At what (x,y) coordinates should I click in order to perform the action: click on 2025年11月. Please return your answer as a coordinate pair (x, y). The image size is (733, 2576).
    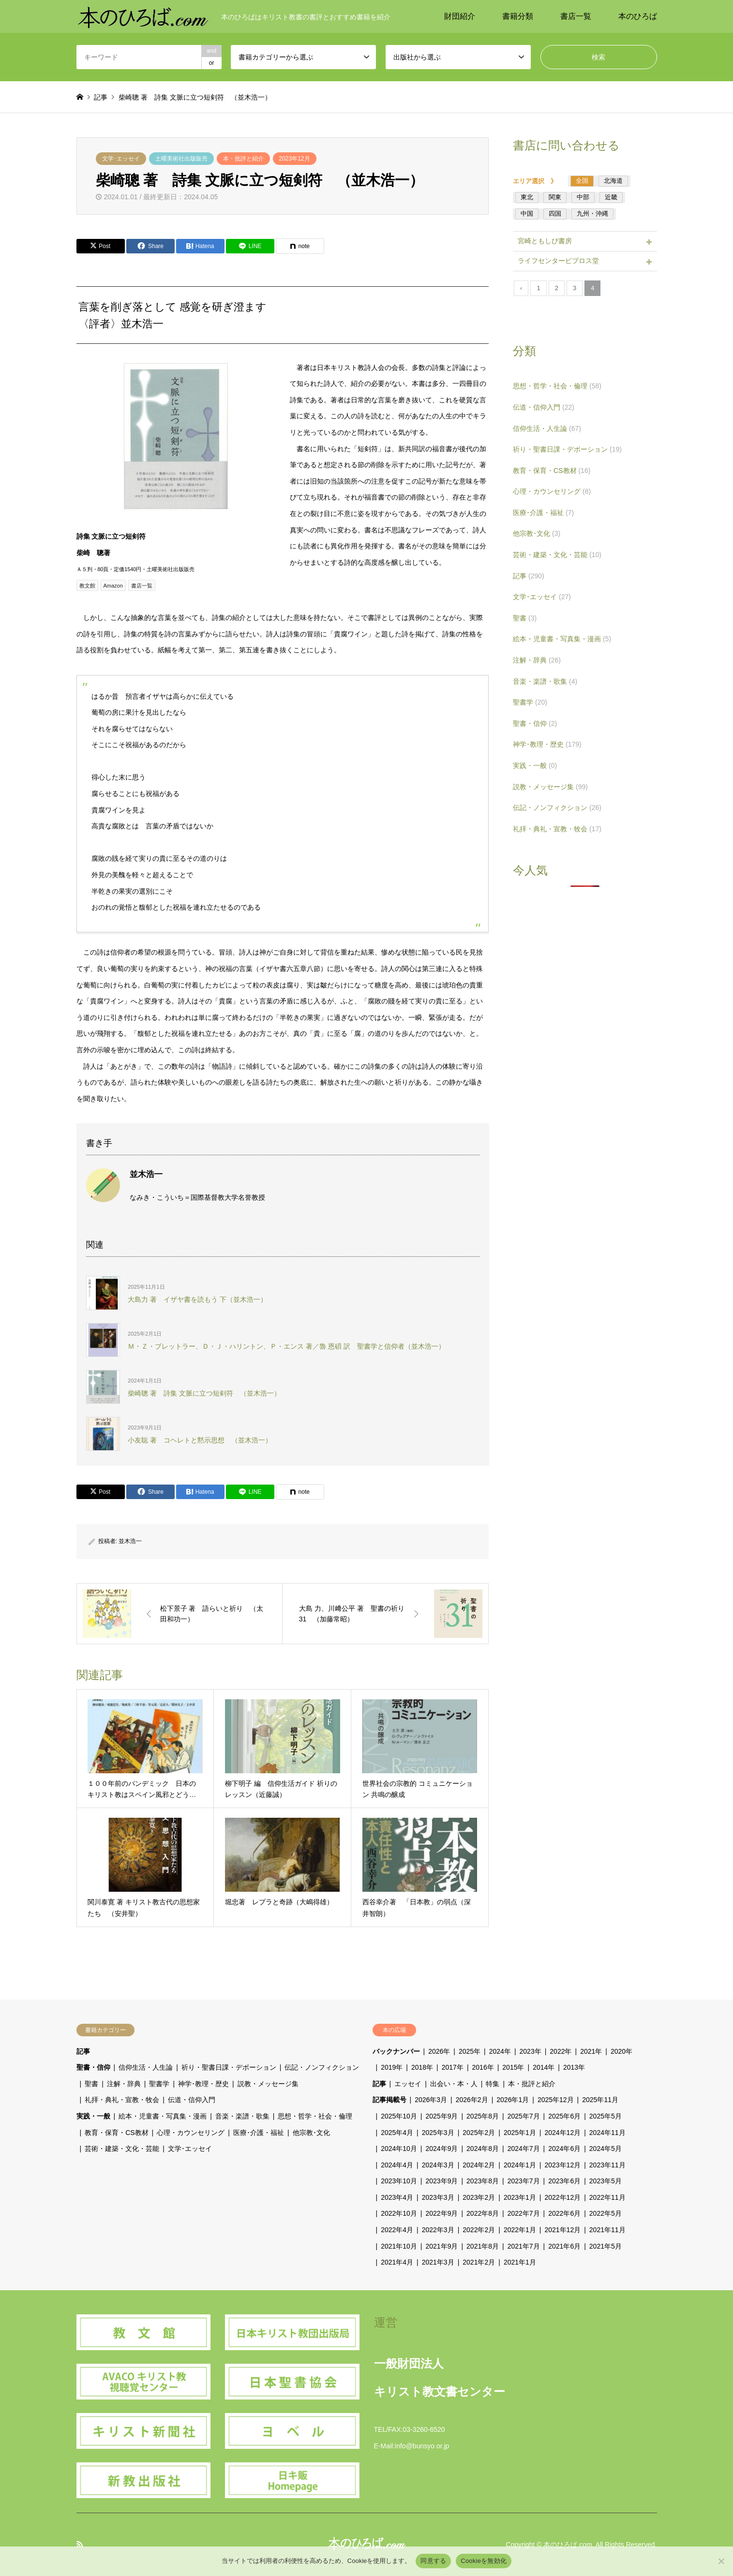
    Looking at the image, I should click on (600, 2100).